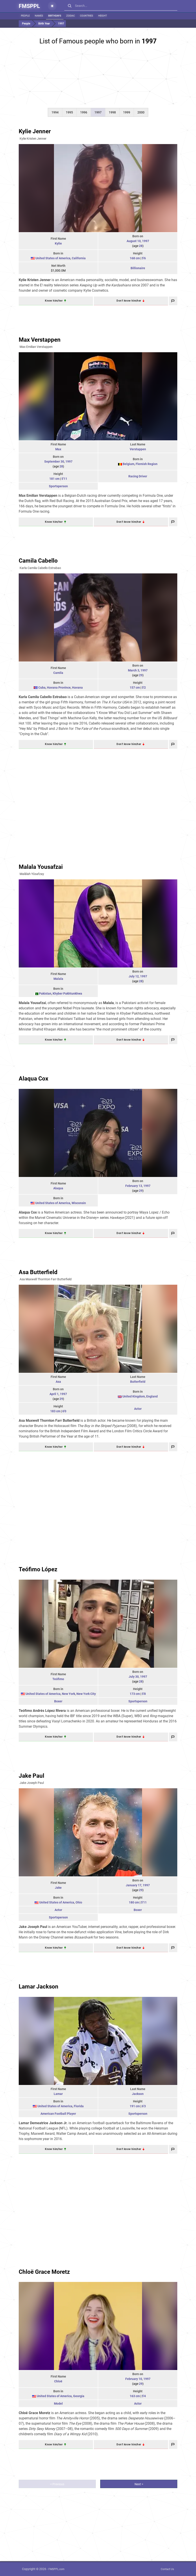 The image size is (196, 2576). Describe the element at coordinates (55, 1411) in the screenshot. I see `183 cm` at that location.